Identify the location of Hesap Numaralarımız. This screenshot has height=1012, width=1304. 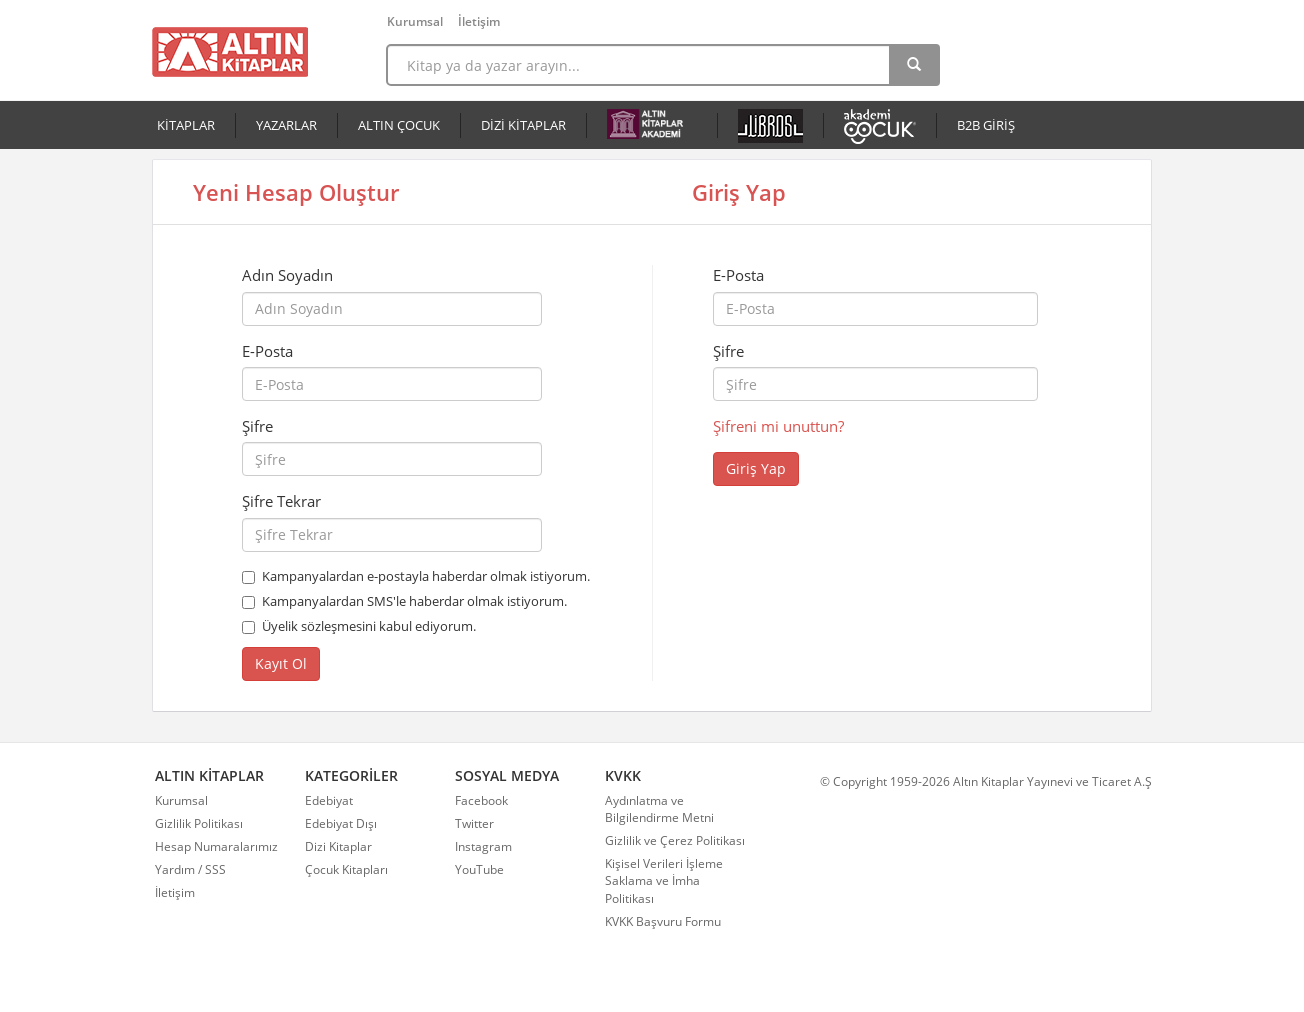
(216, 846).